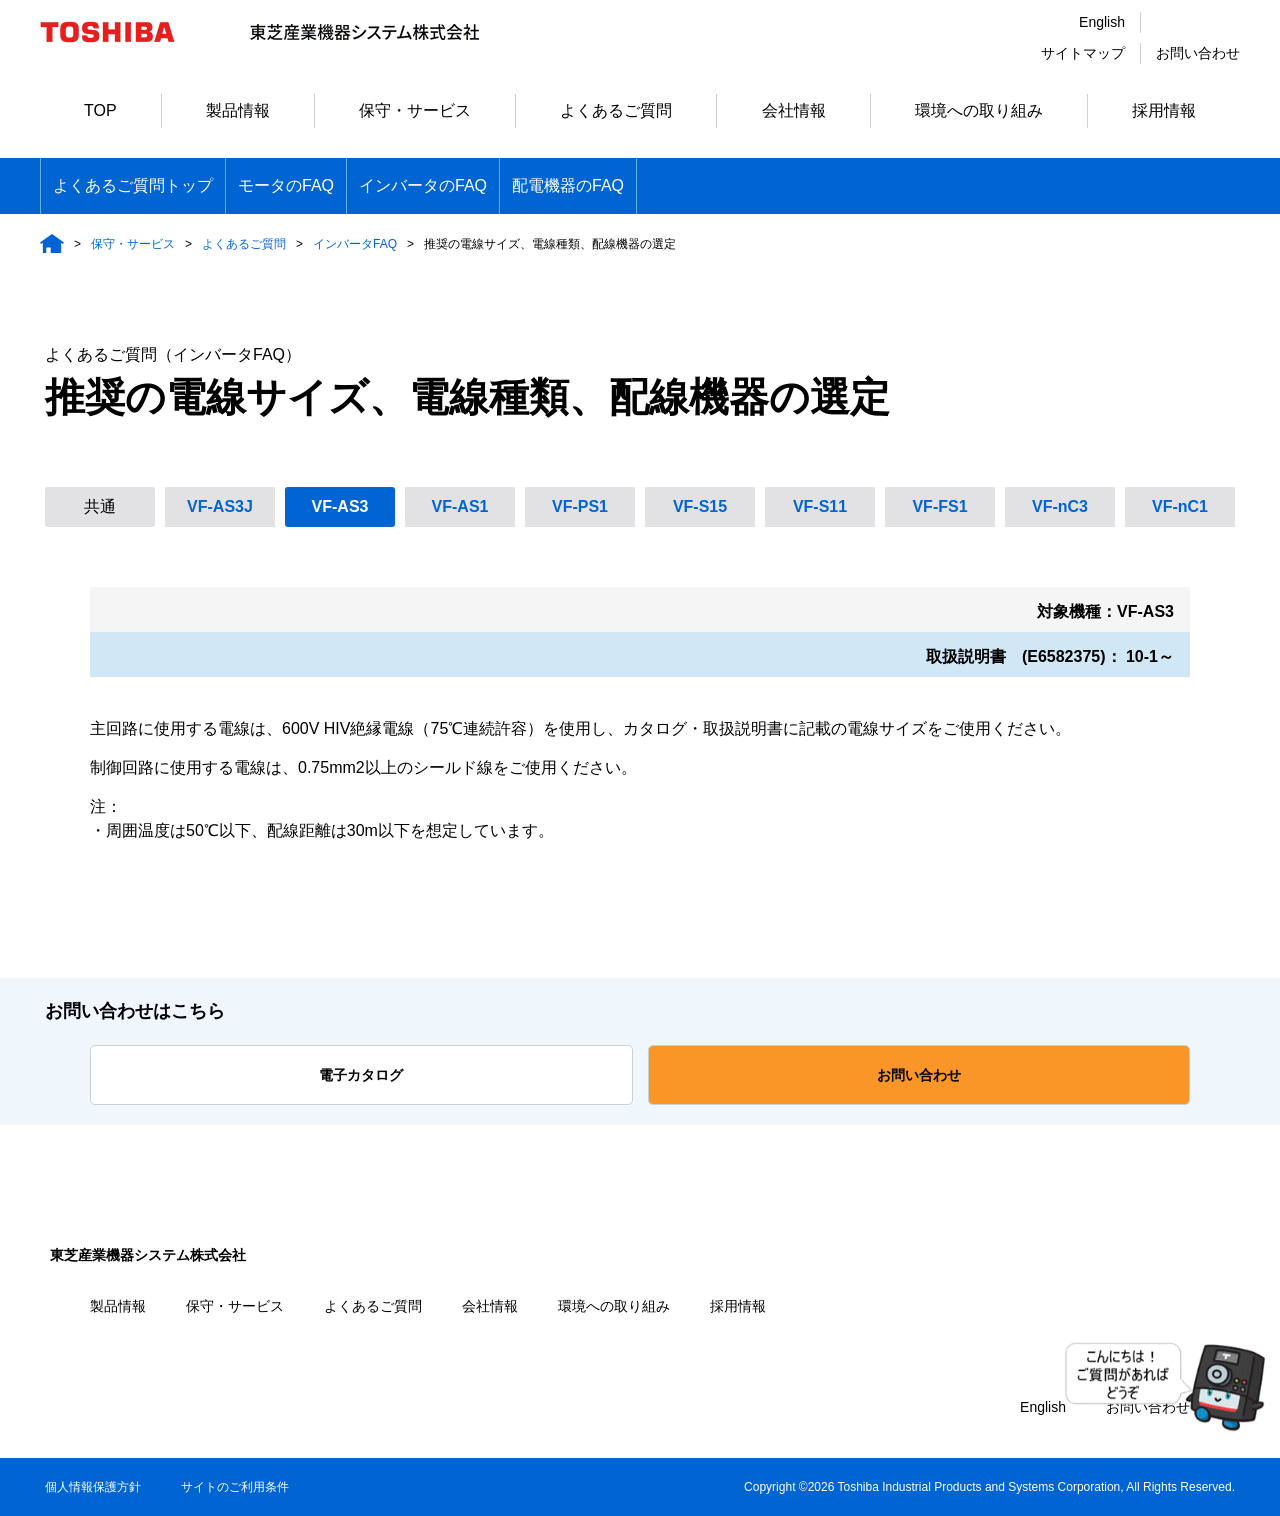 This screenshot has height=1516, width=1280. What do you see at coordinates (568, 185) in the screenshot?
I see `配電機器のFAQ` at bounding box center [568, 185].